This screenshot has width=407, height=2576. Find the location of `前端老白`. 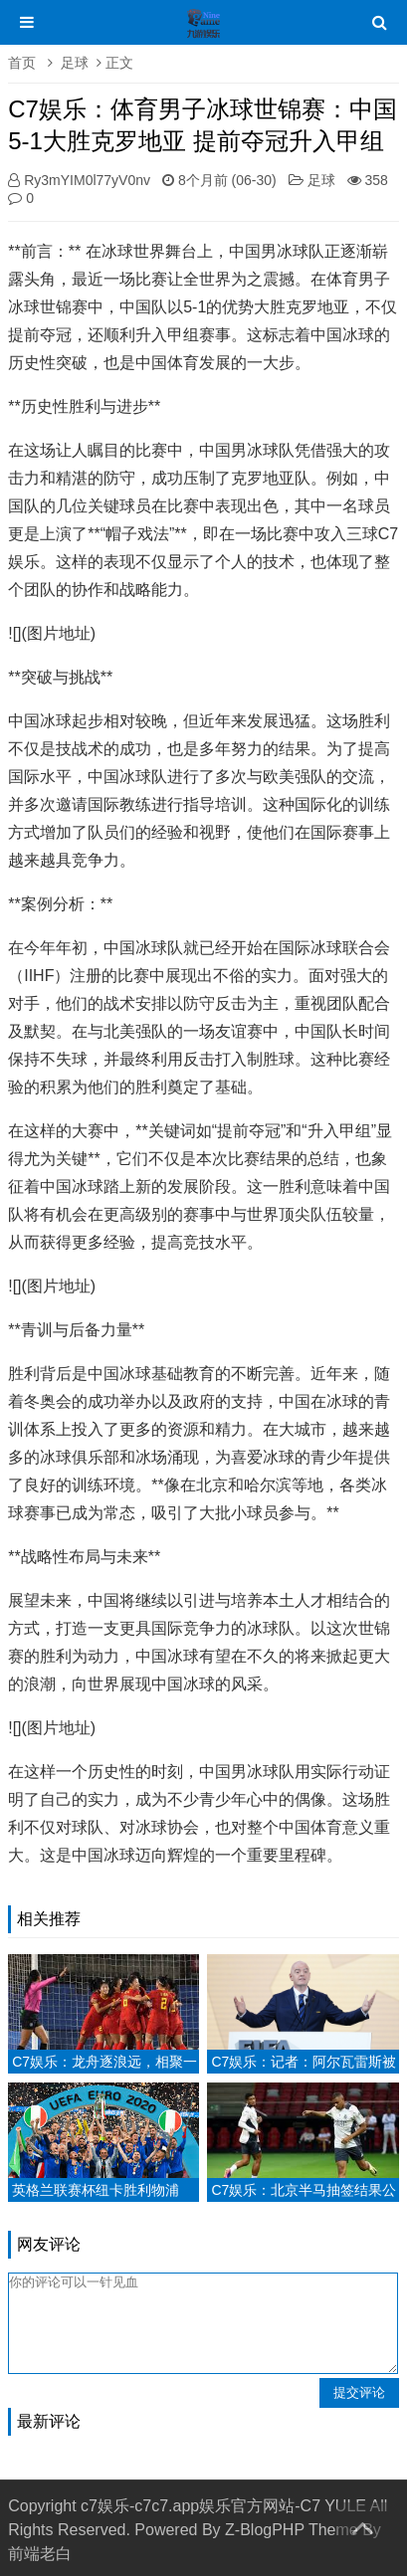

前端老白 is located at coordinates (40, 2553).